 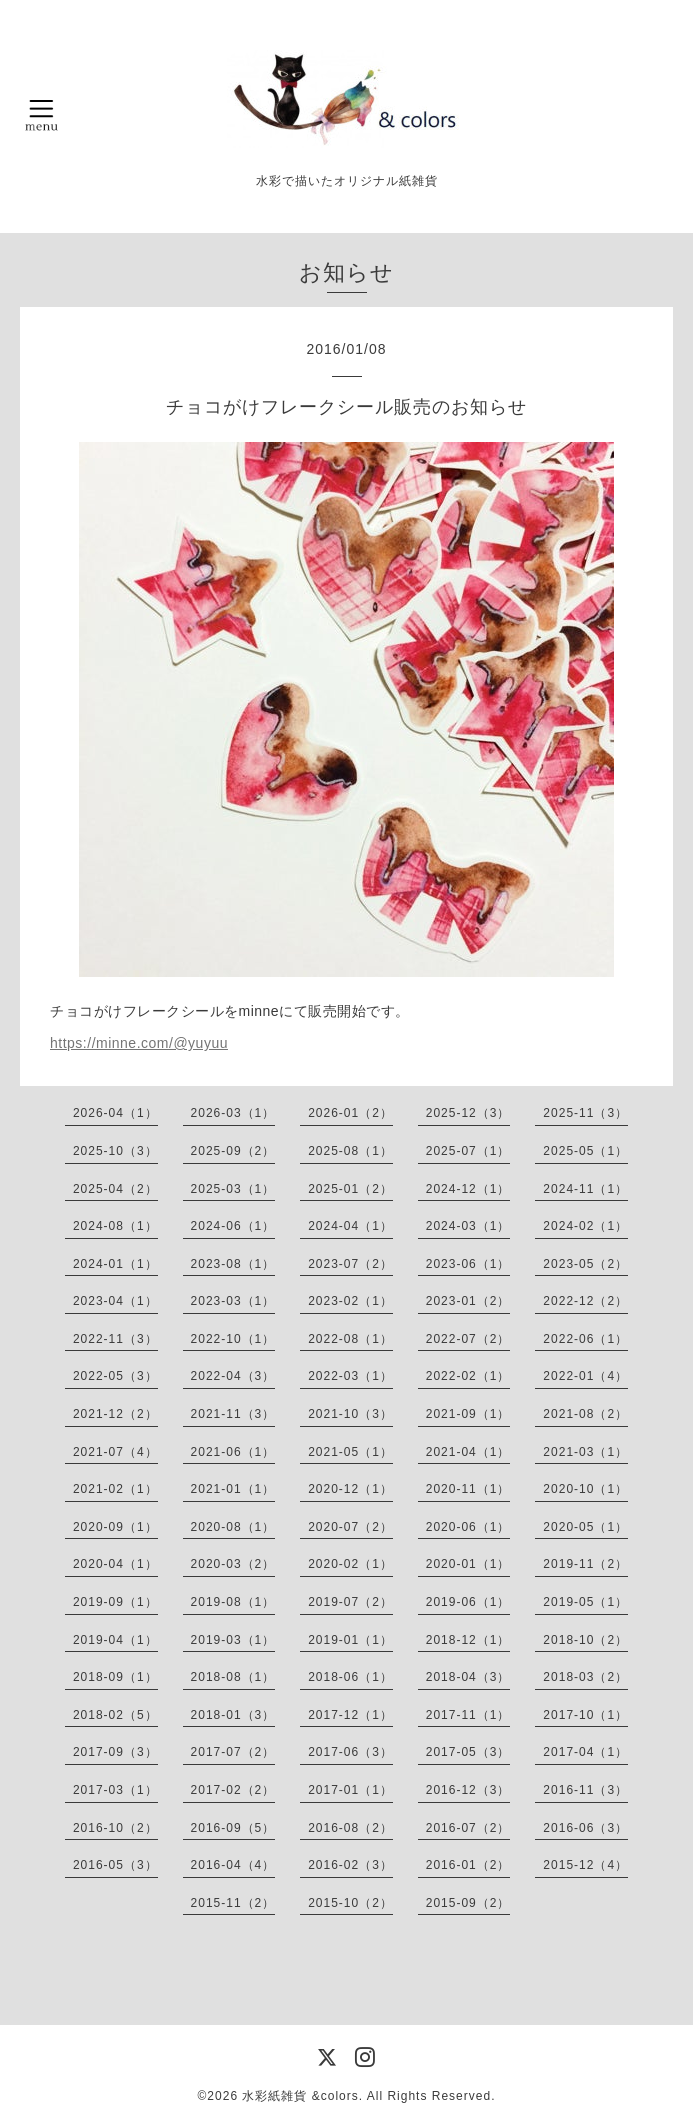 I want to click on 2025-04（2）, so click(x=115, y=1189).